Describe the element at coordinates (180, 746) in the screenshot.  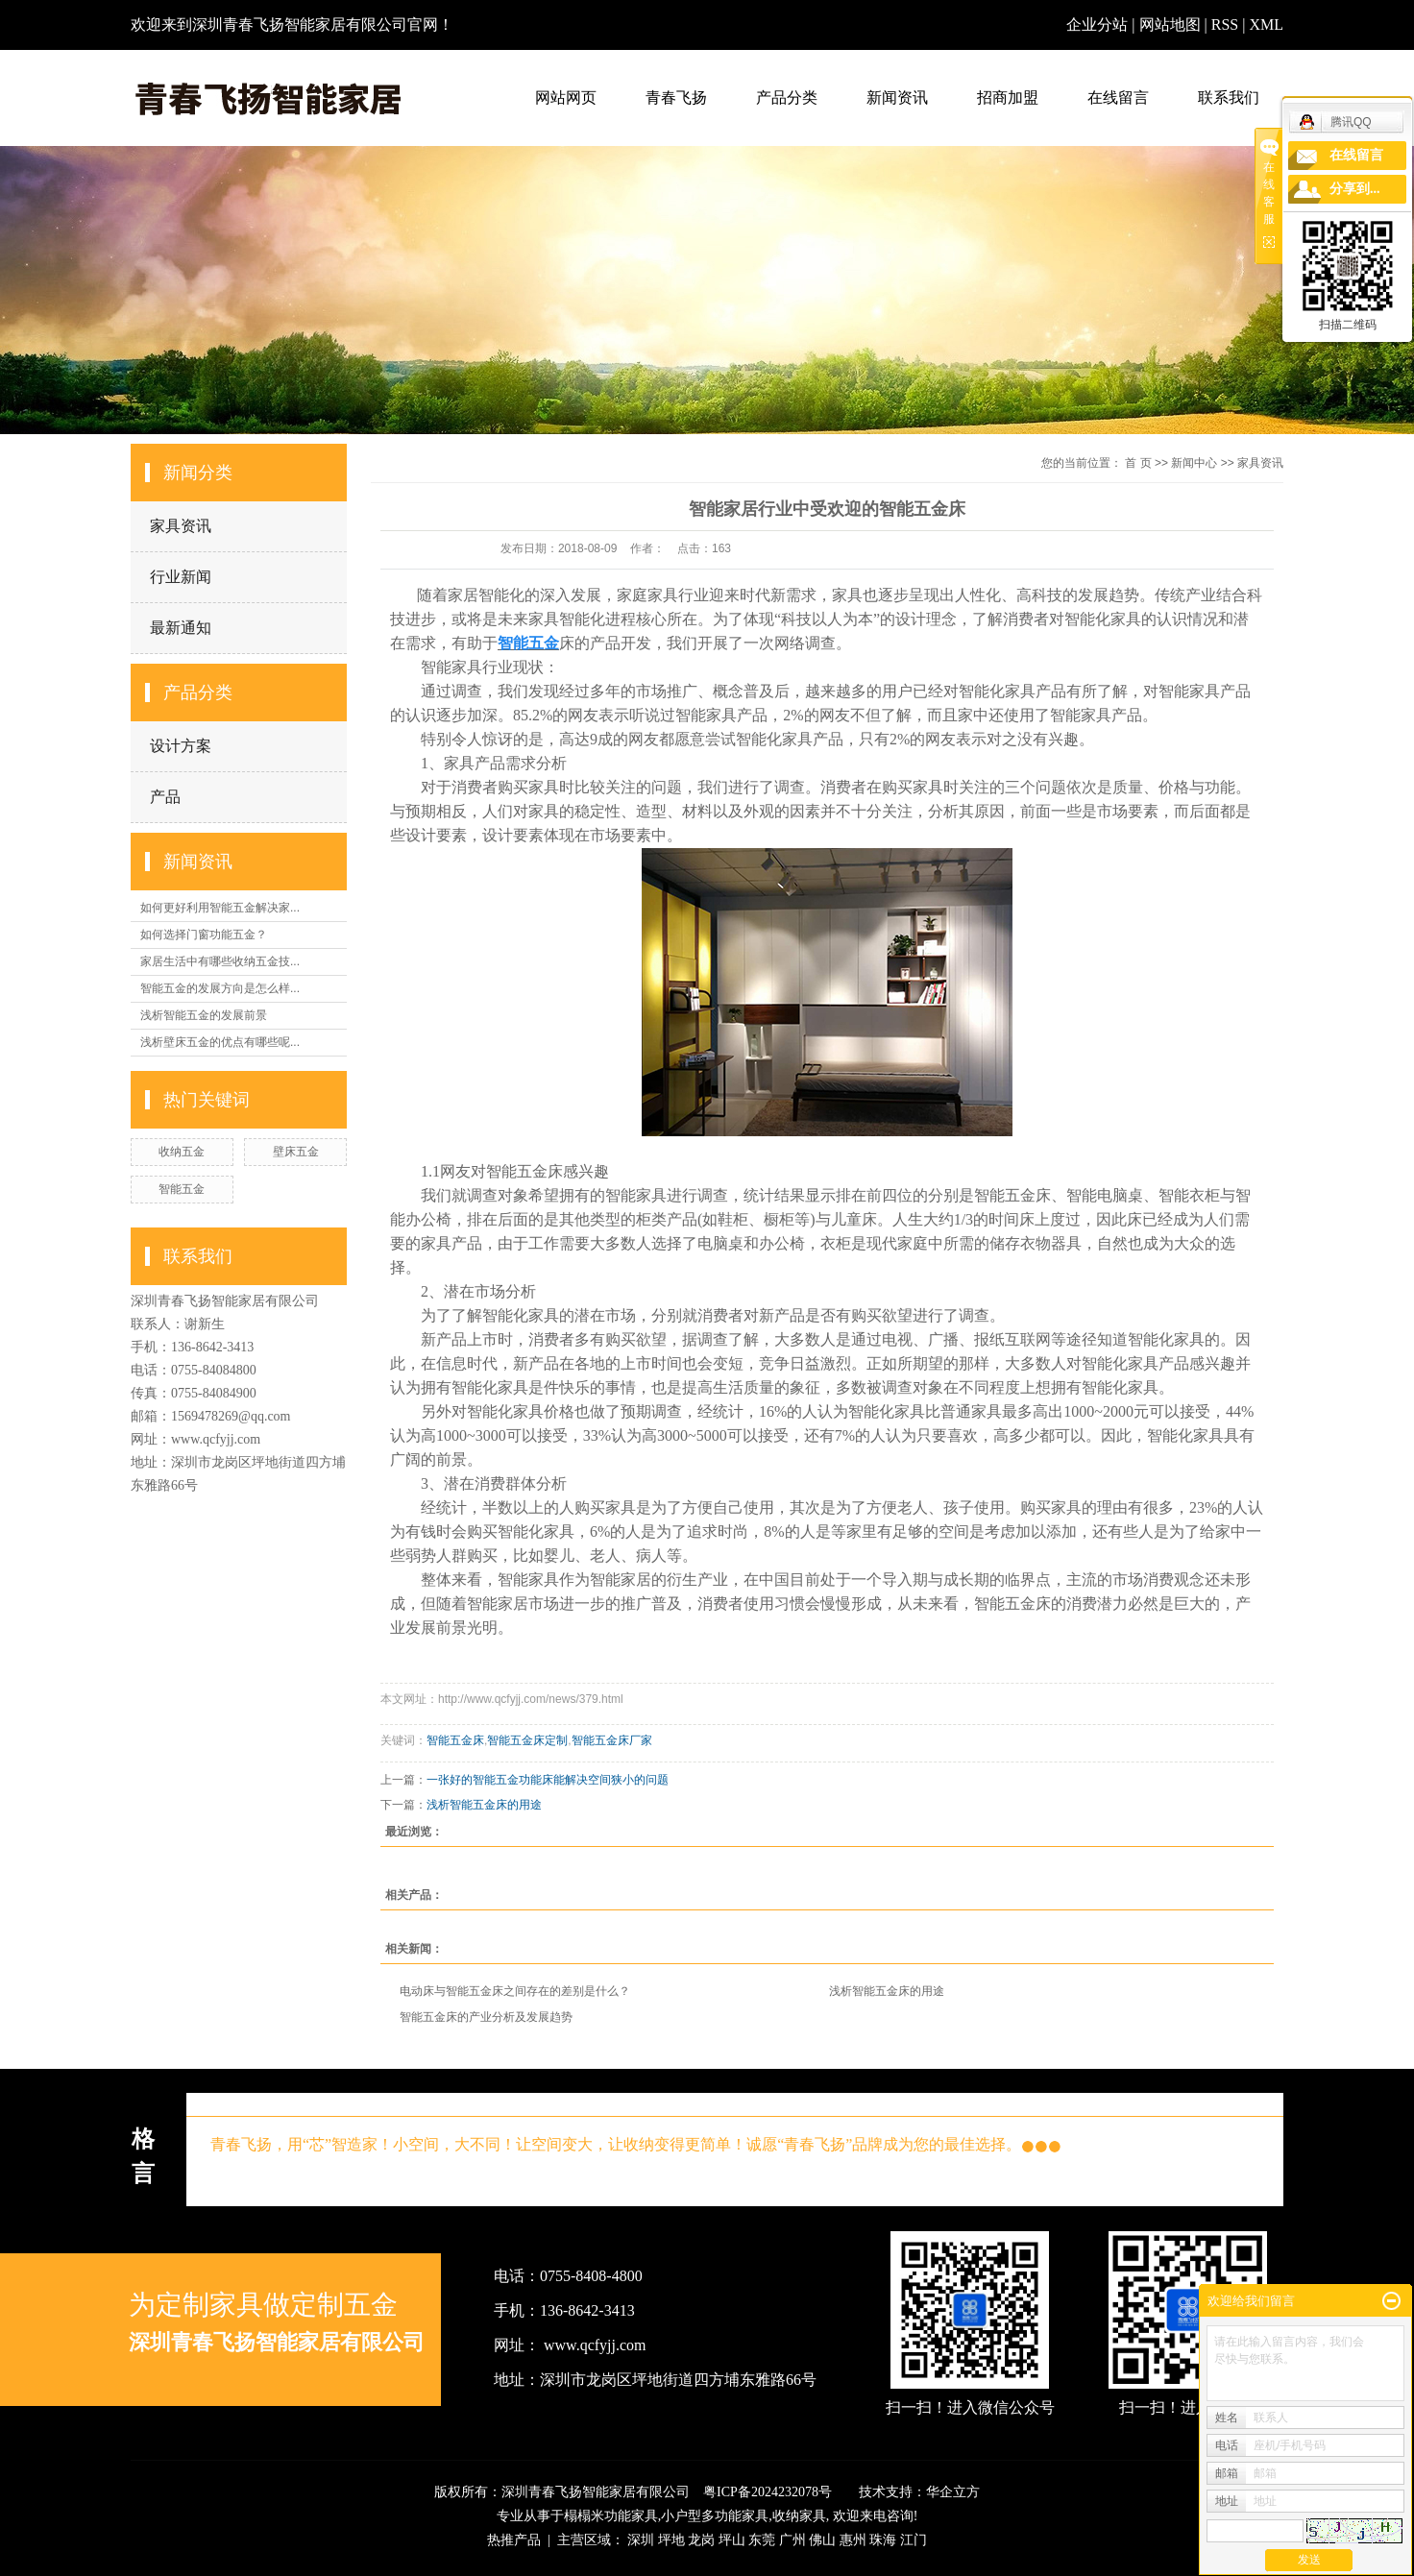
I see `设计方案` at that location.